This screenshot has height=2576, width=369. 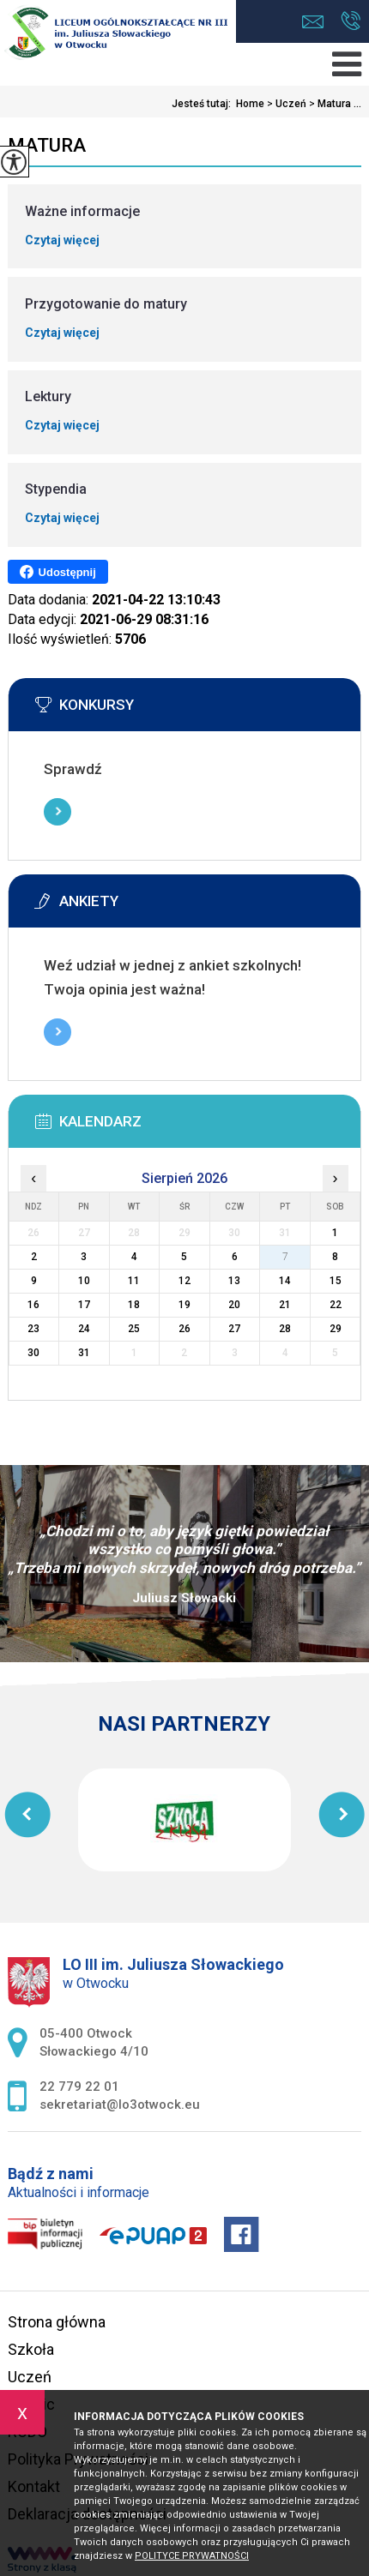 What do you see at coordinates (119, 2104) in the screenshot?
I see `sekretariat@lo3otwock.eu [Adres e-mail: sekretariat@lo3otwock.eu]` at bounding box center [119, 2104].